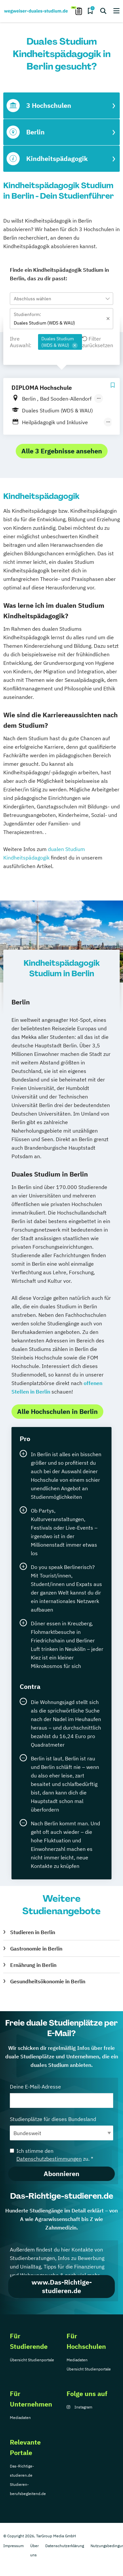 The width and height of the screenshot is (123, 2576). I want to click on Ich stimme den, so click(51, 2155).